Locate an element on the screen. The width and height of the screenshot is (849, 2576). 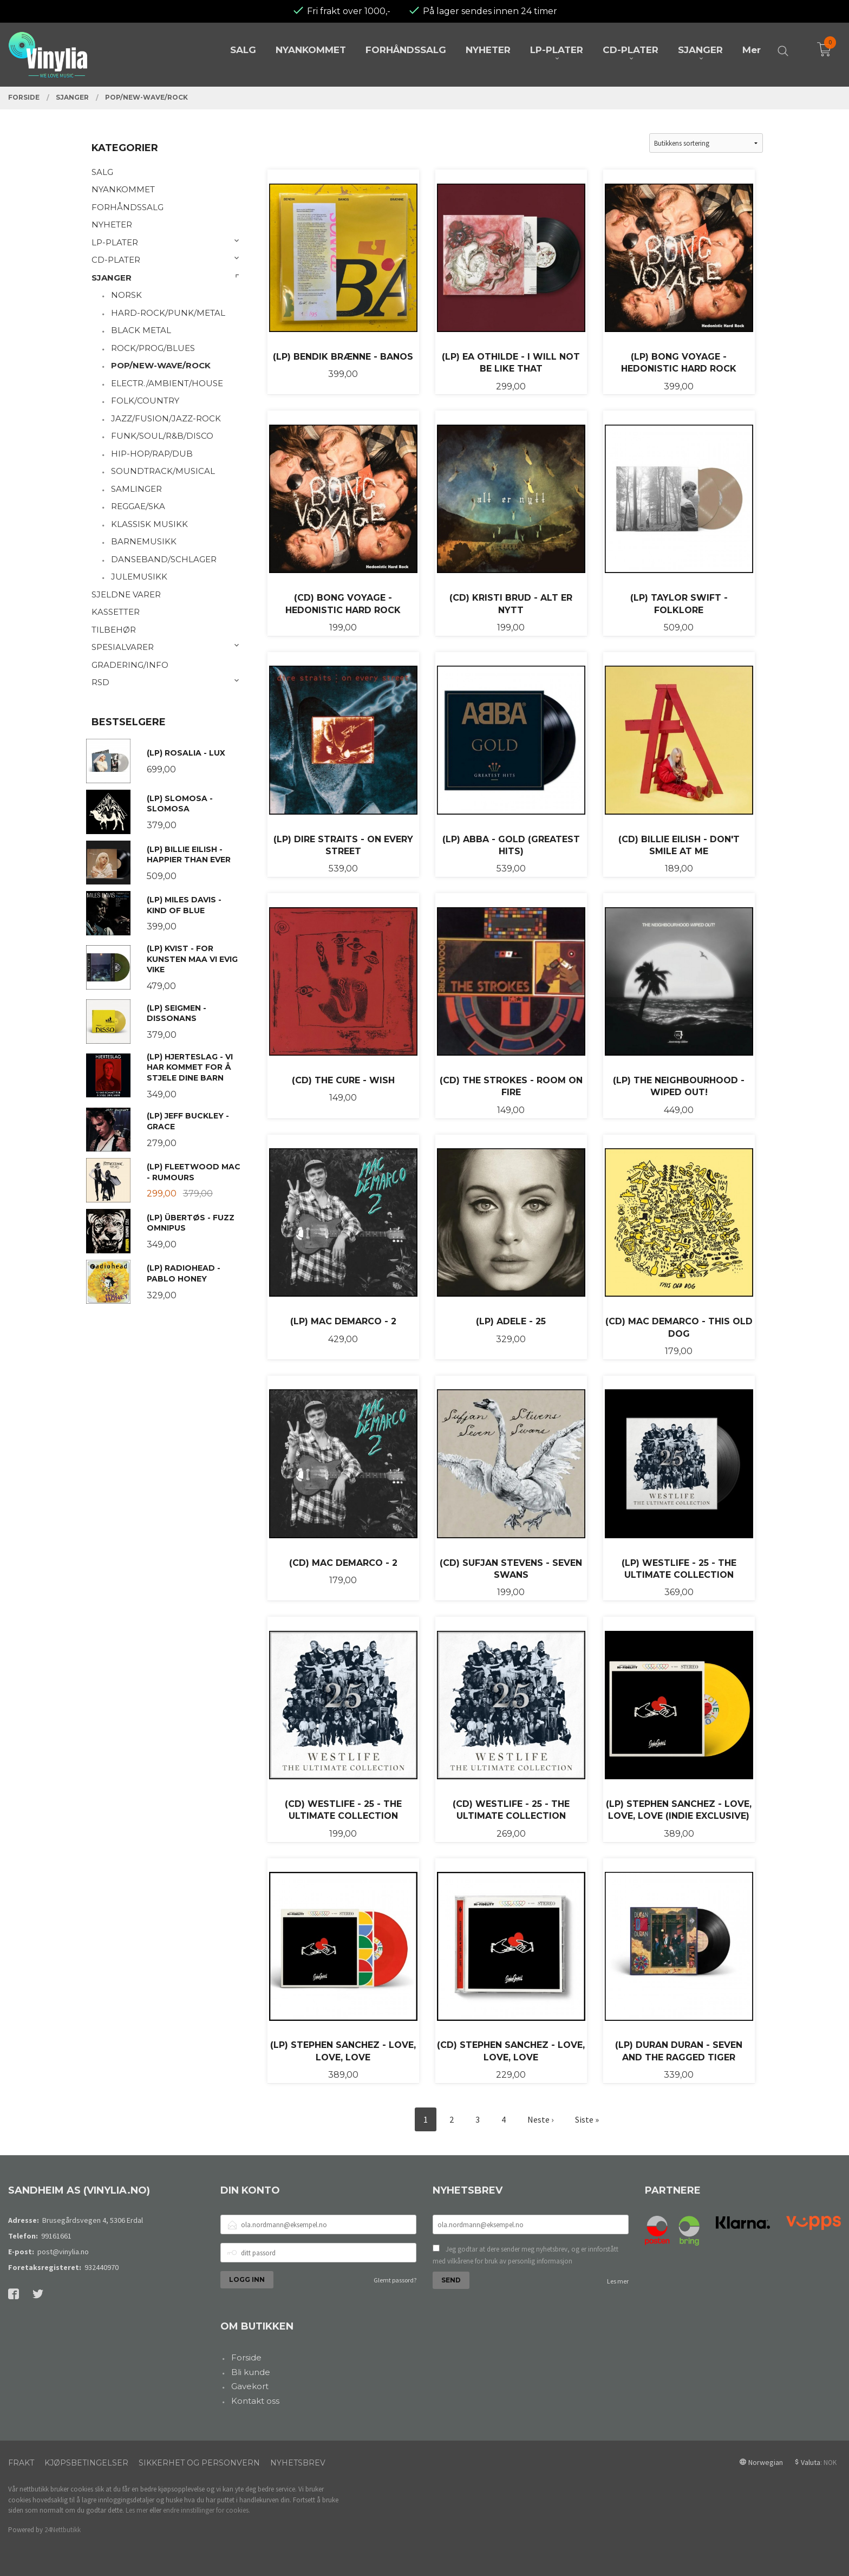
Frakt is located at coordinates (21, 2463).